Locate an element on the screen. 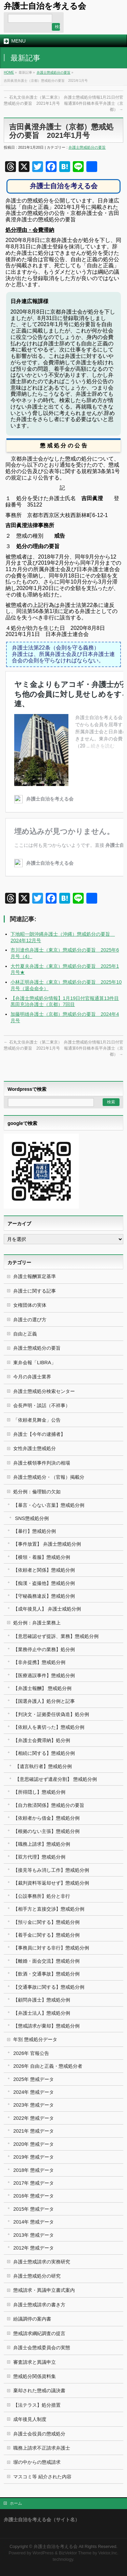 The height and width of the screenshot is (2576, 127). 弁護士懲戒請求の書き方 is located at coordinates (39, 2304).